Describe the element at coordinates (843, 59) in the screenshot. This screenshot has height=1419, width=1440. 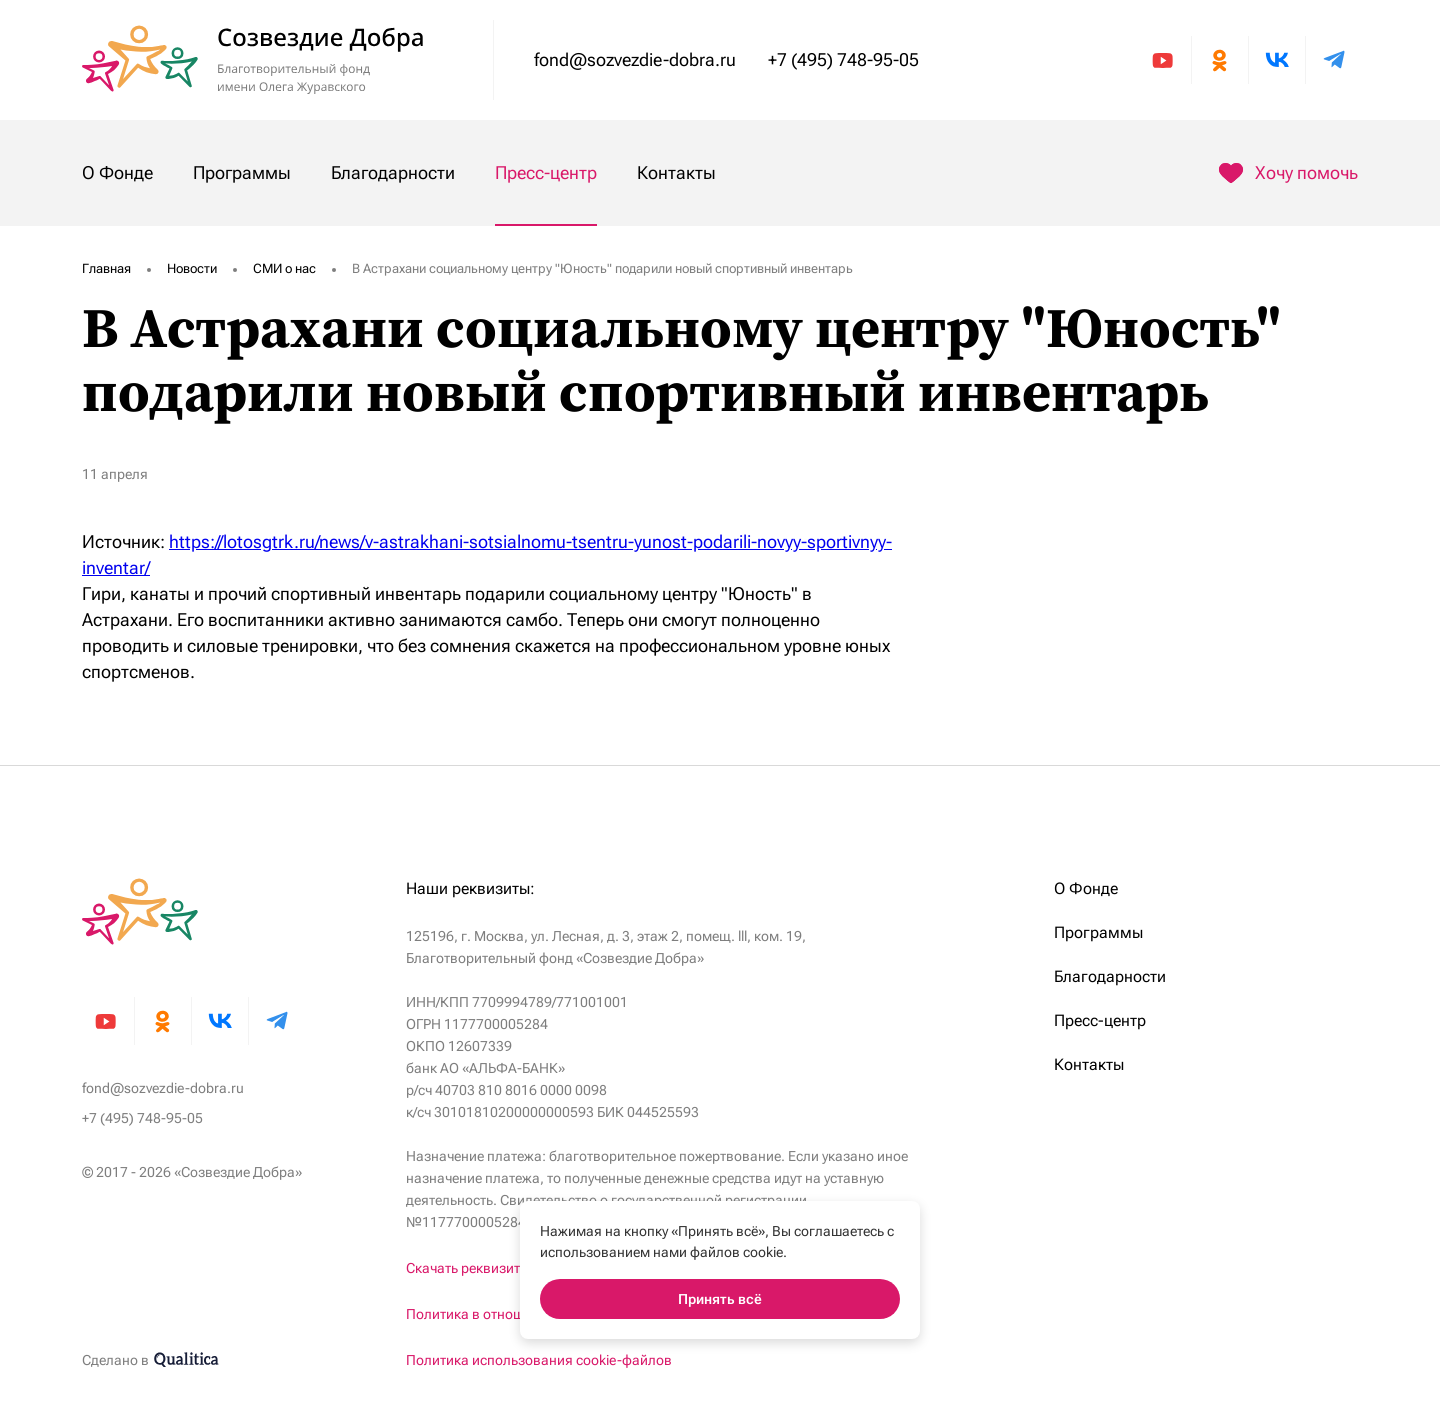
I see `+7 (495) 748-95-05` at that location.